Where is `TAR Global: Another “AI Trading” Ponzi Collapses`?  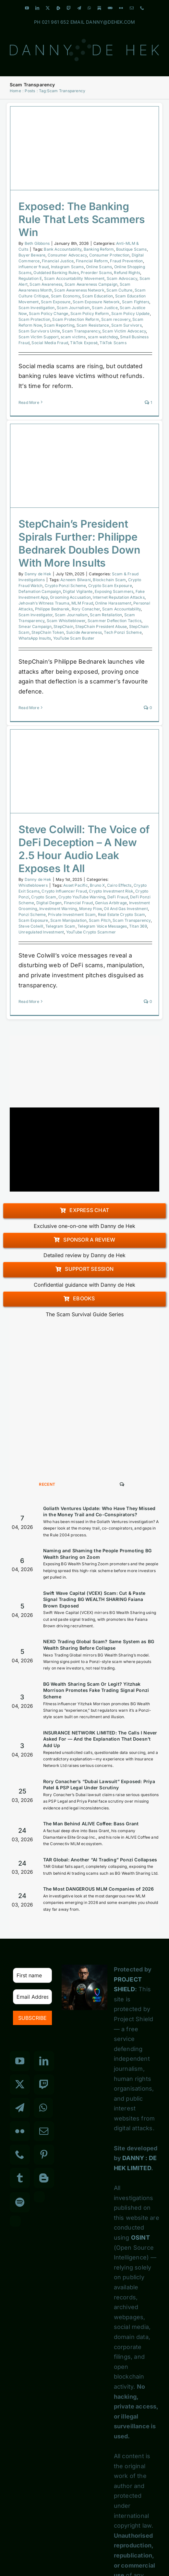 TAR Global: Another “AI Trading” Ponzi Collapses is located at coordinates (100, 1859).